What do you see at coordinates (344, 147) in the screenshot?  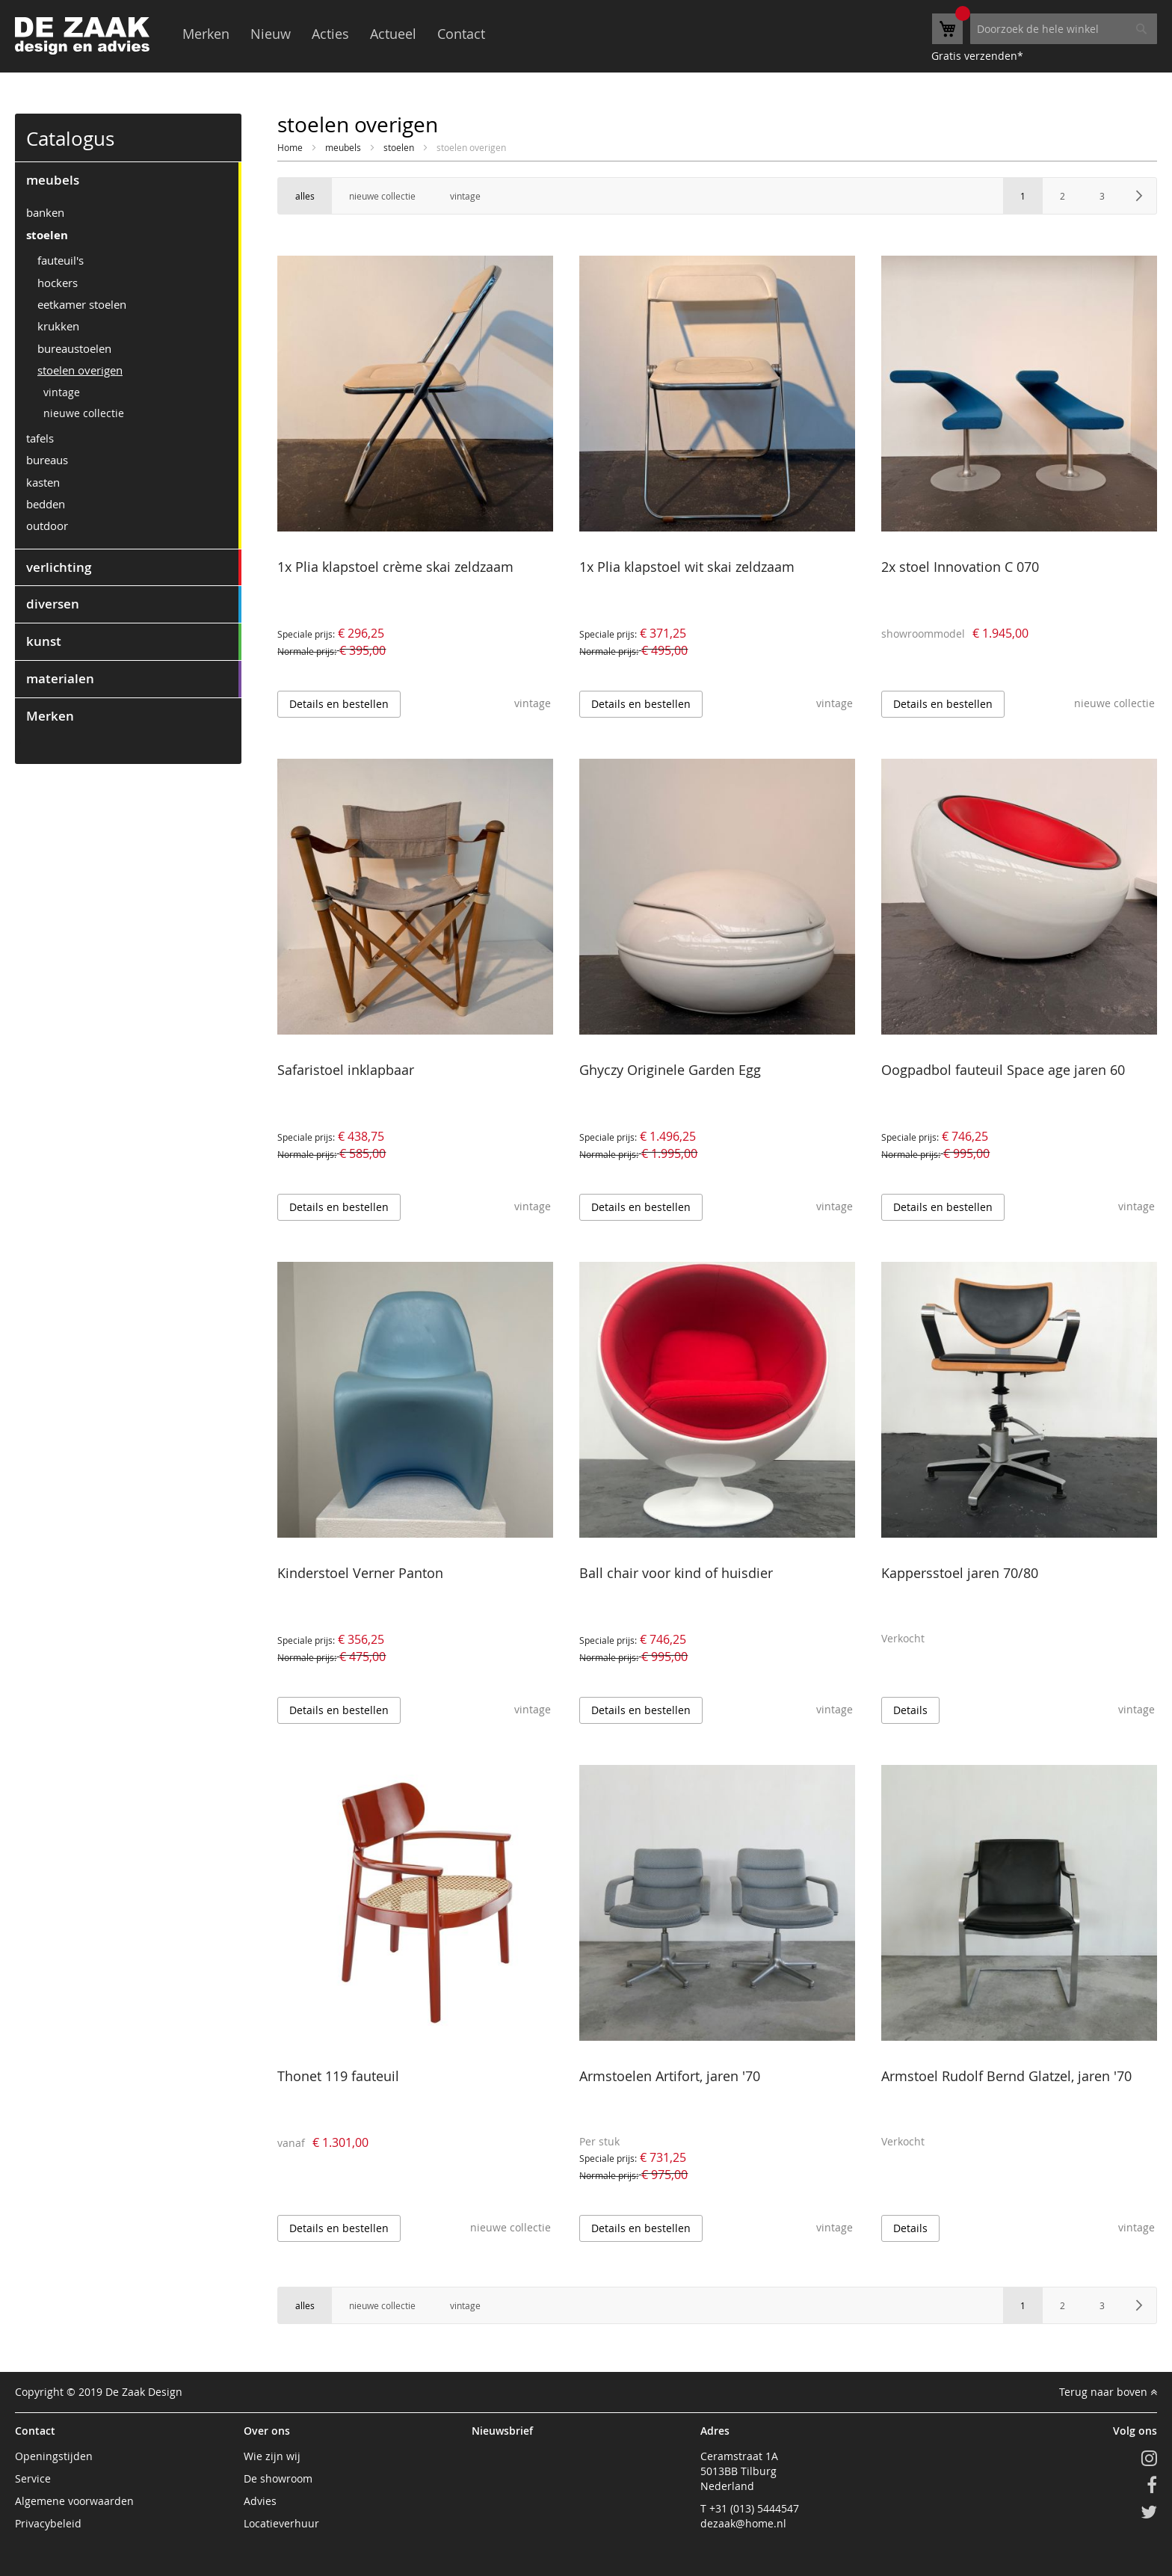 I see `meubels` at bounding box center [344, 147].